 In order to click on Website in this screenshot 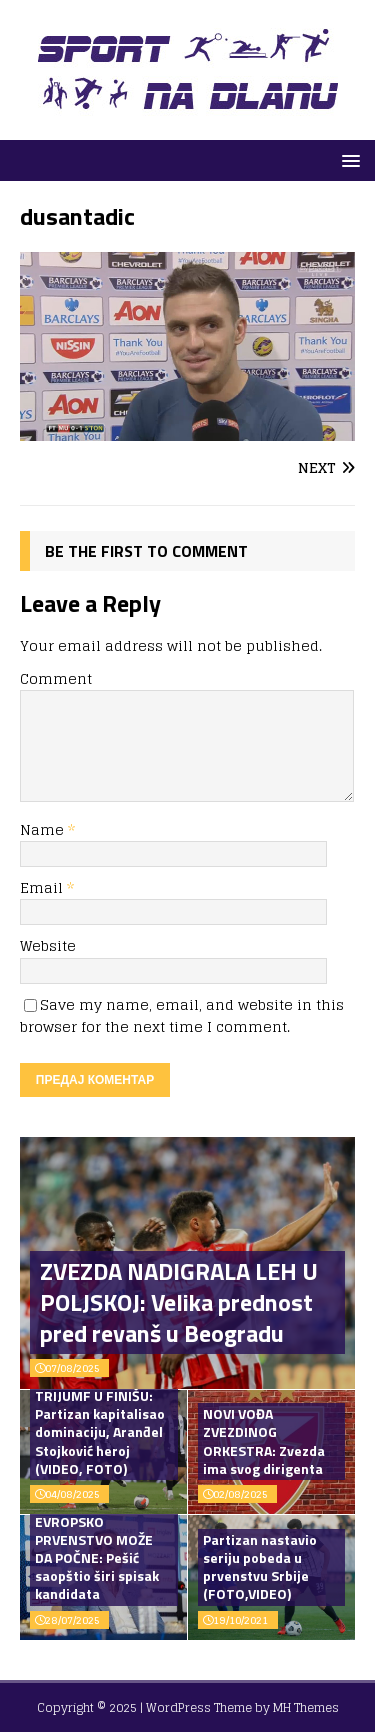, I will do `click(48, 945)`.